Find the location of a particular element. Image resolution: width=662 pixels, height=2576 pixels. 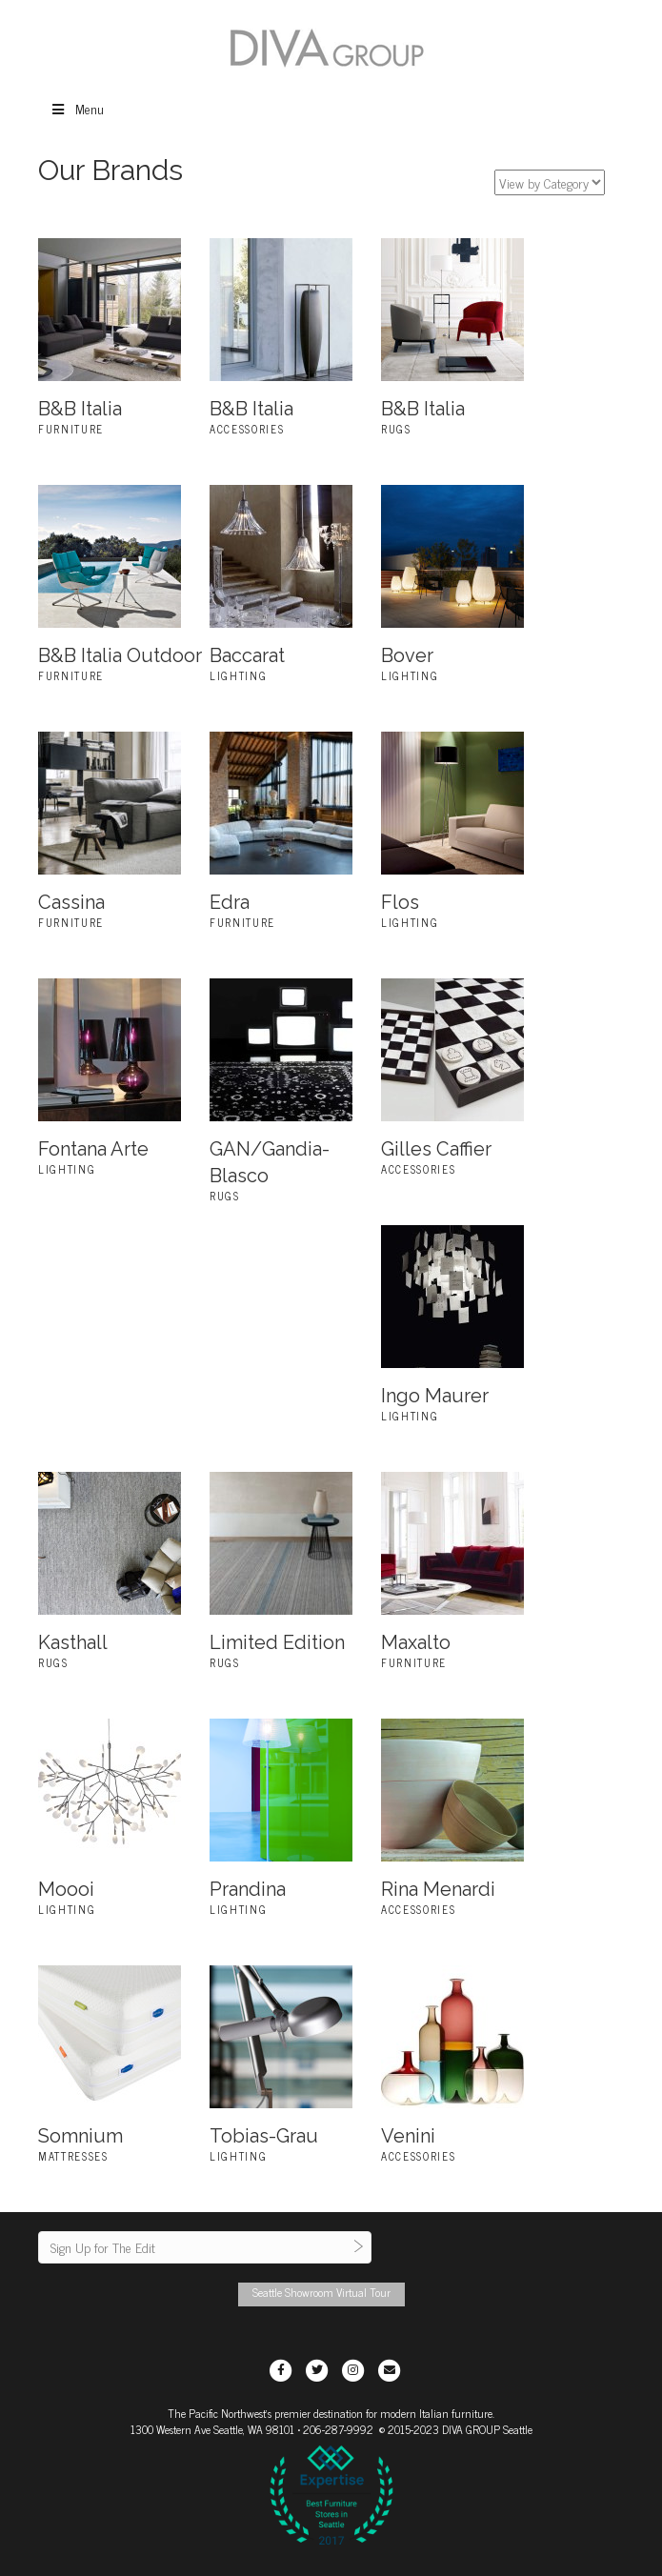

Venini is located at coordinates (408, 2135).